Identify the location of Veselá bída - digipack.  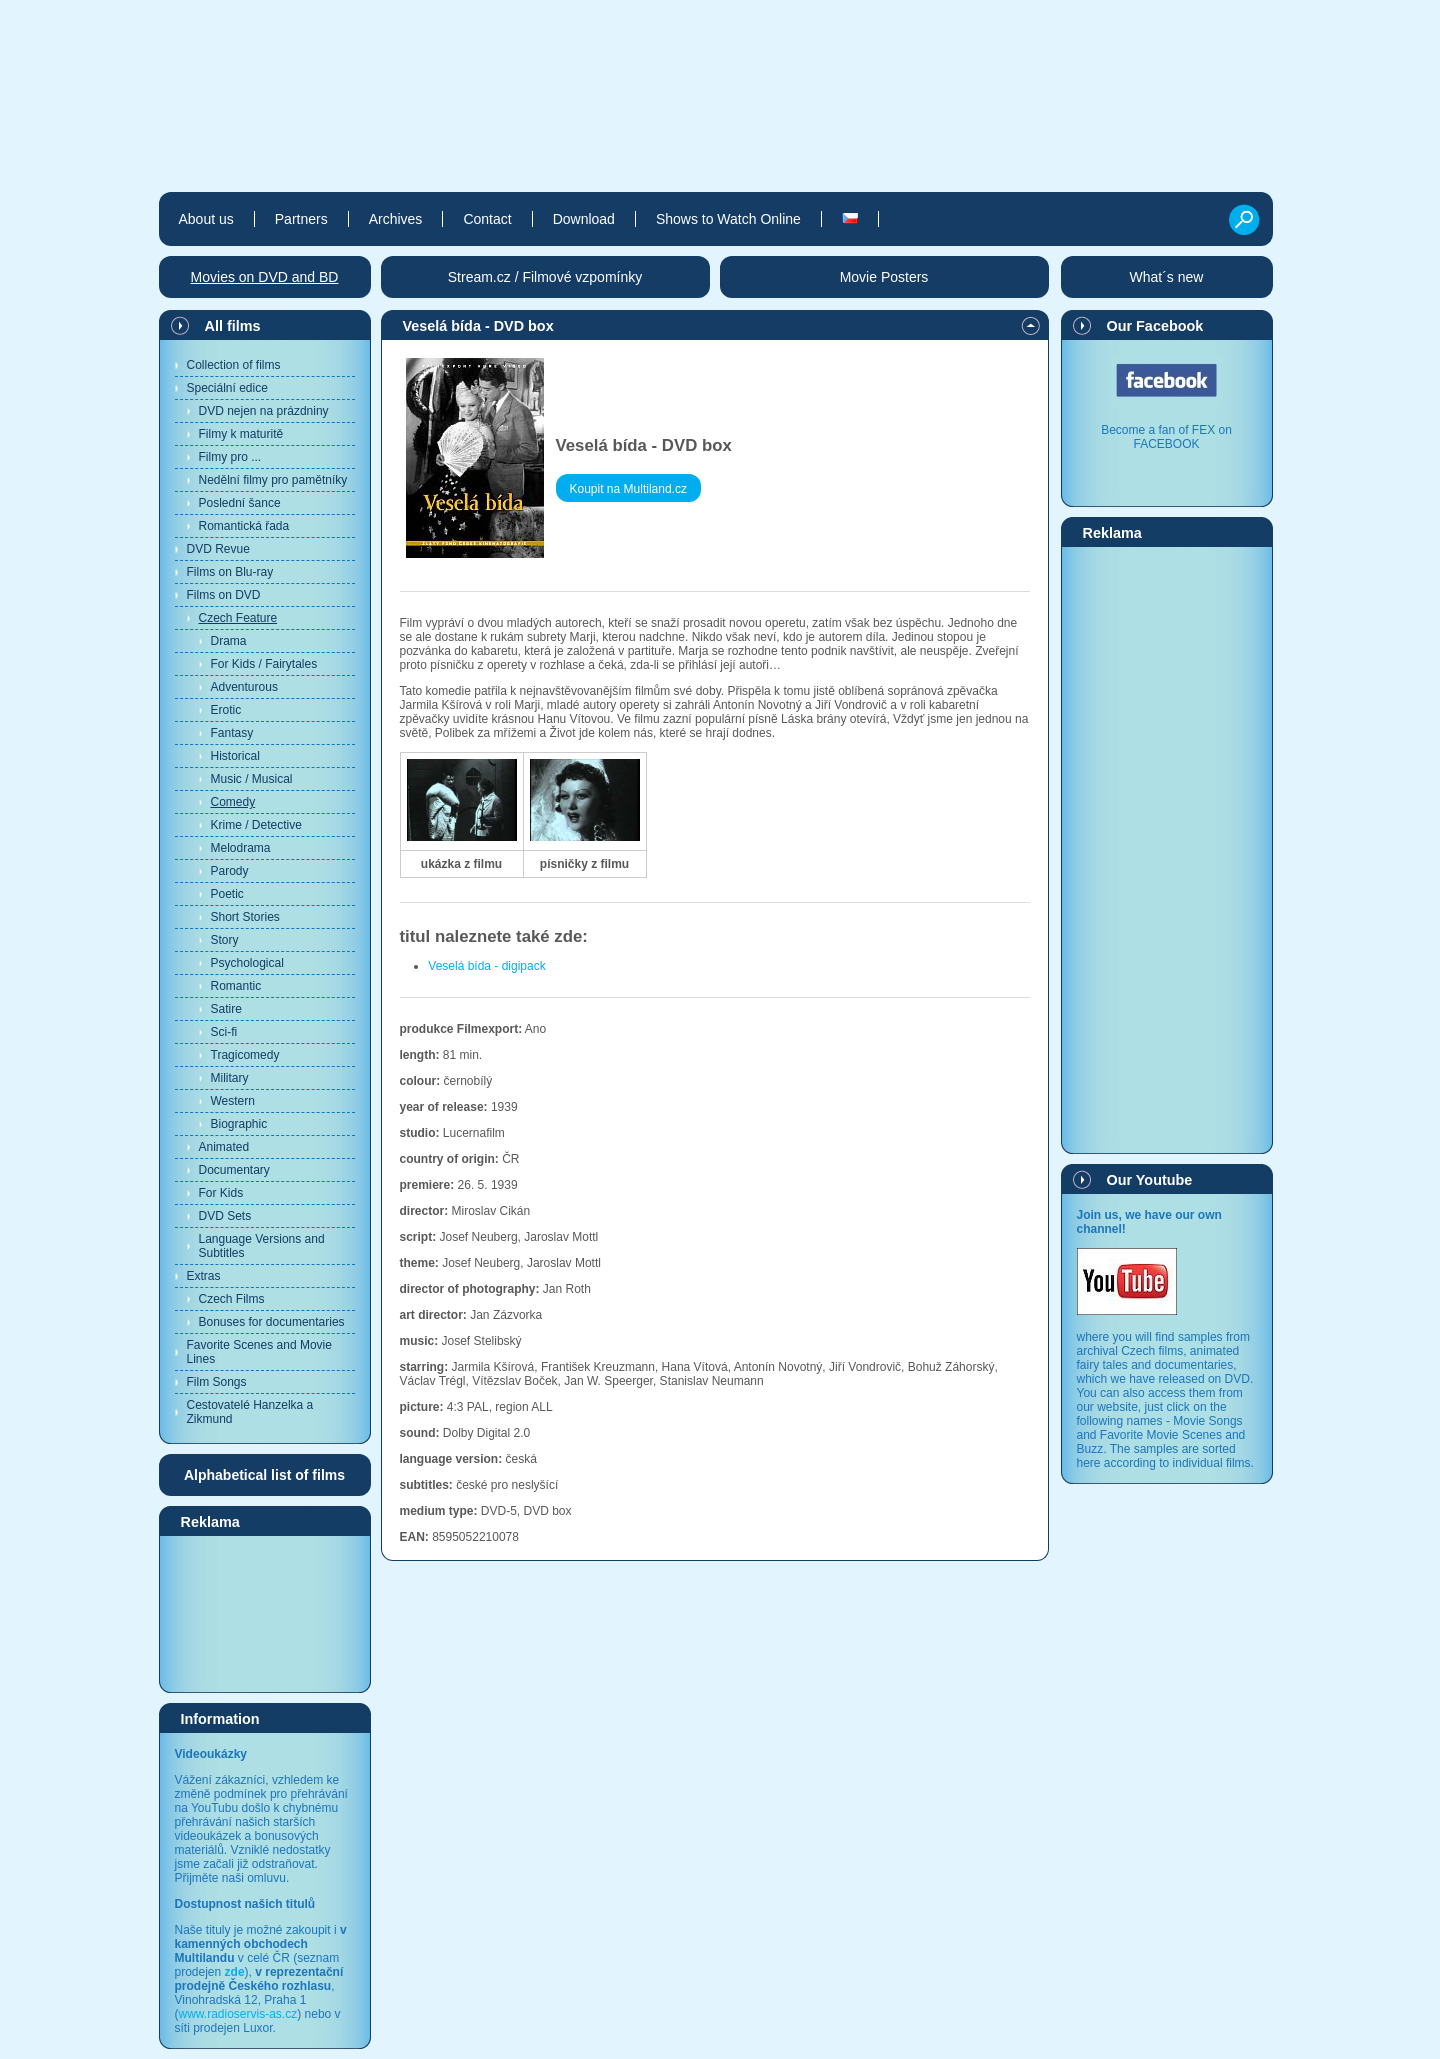
(486, 966).